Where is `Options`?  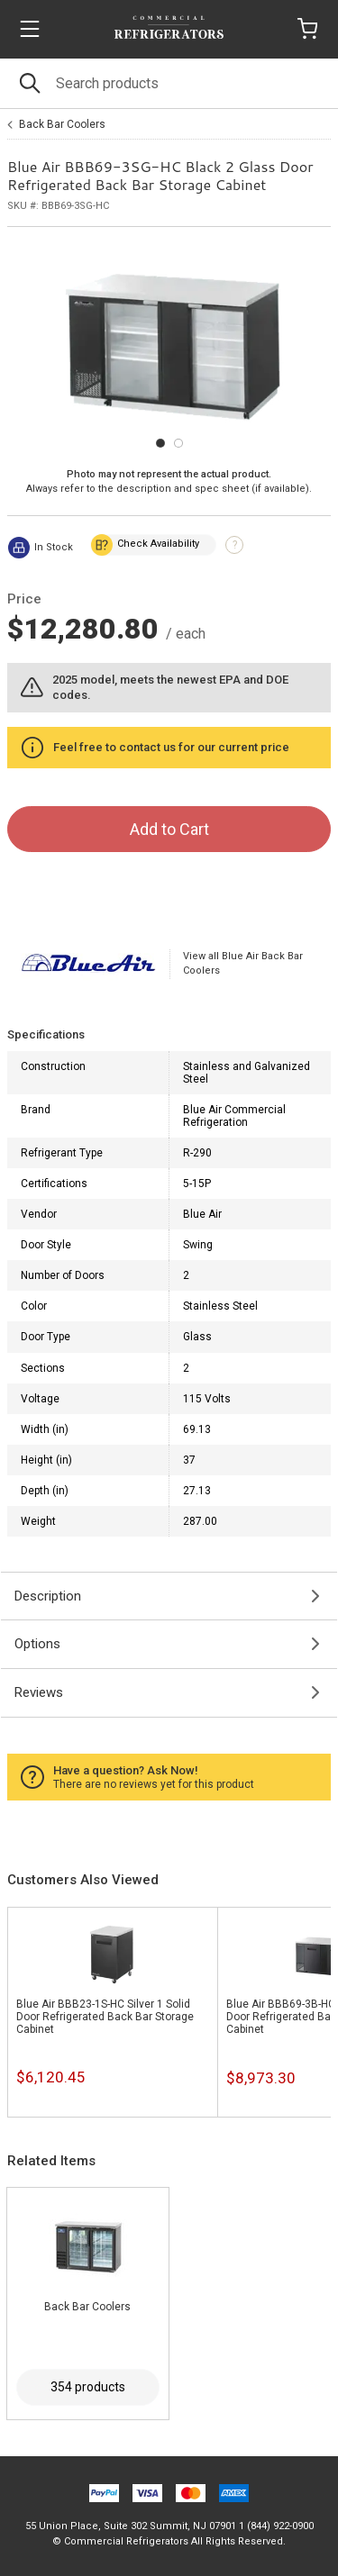
Options is located at coordinates (37, 1644).